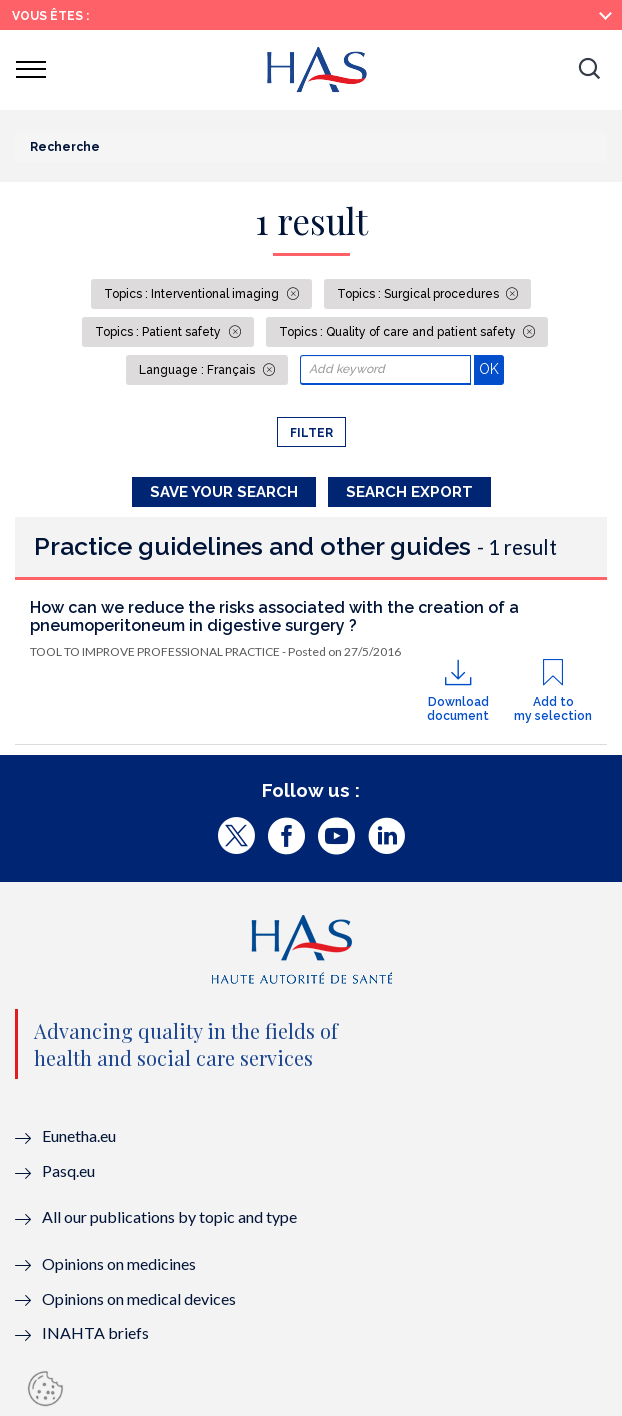 The height and width of the screenshot is (1416, 622). I want to click on Save your search, so click(224, 492).